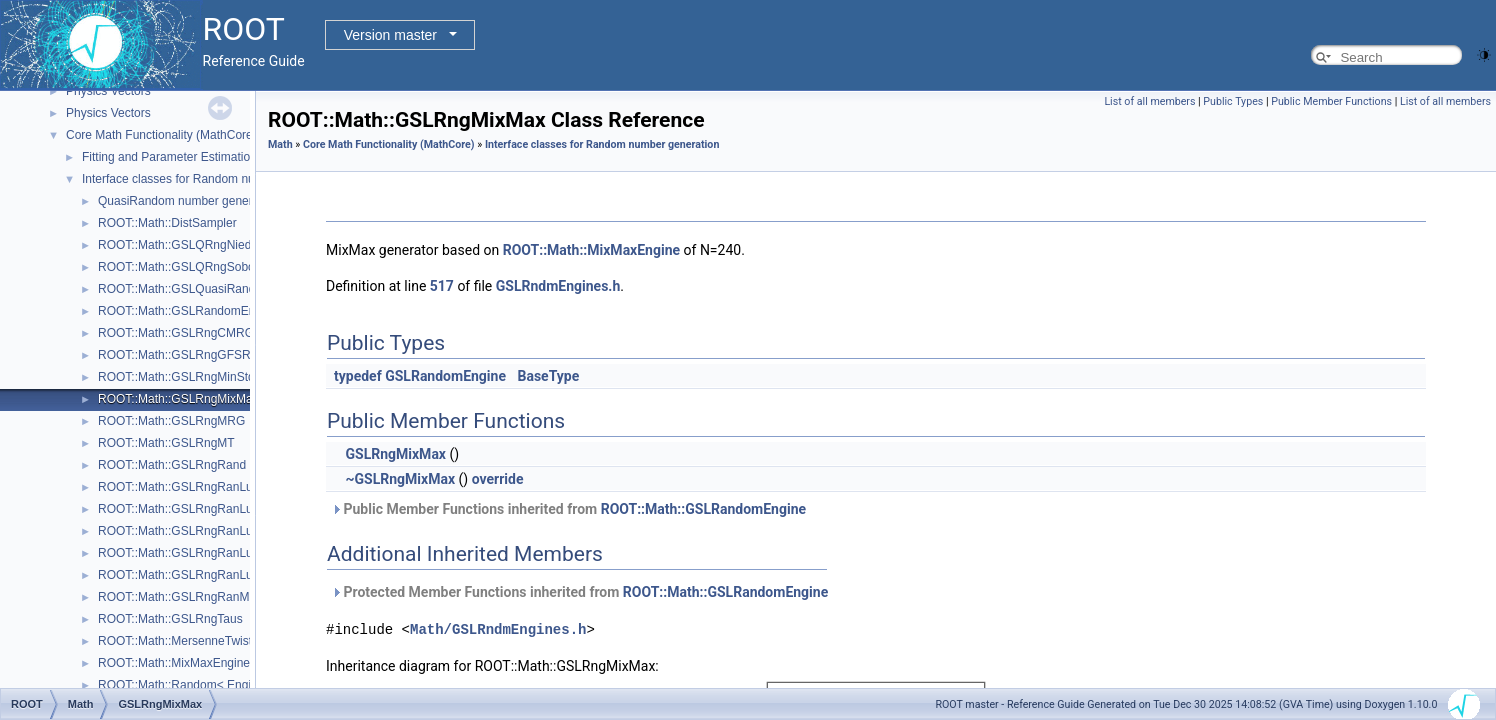 This screenshot has width=1496, height=720. What do you see at coordinates (203, 289) in the screenshot?
I see `ROOT::Math::GSLQuasiRandomEngine` at bounding box center [203, 289].